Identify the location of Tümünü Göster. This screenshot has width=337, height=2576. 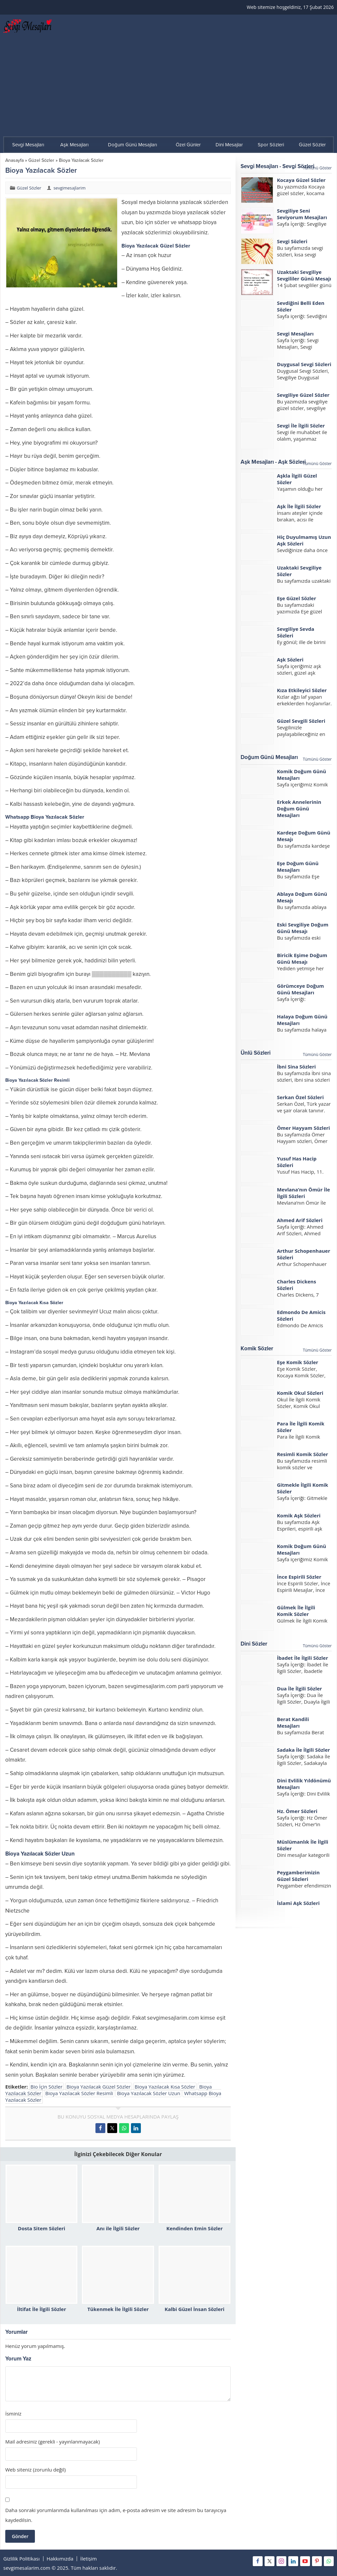
(317, 168).